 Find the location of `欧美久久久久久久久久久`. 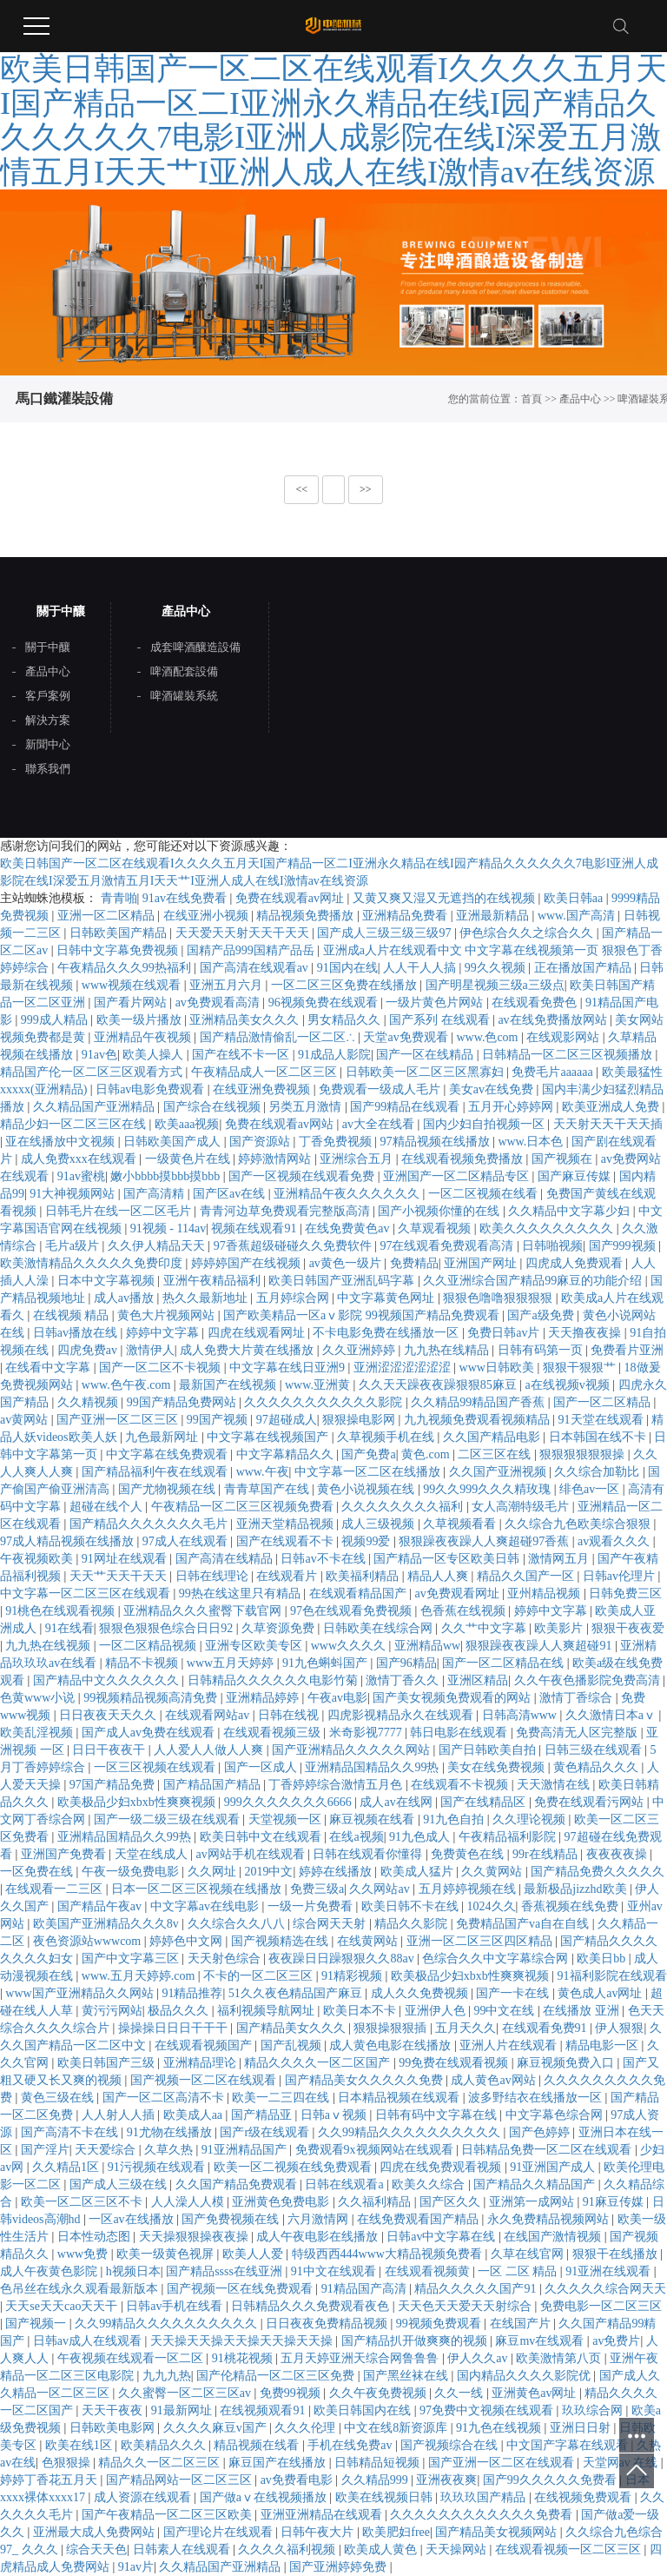

欧美久久久久久久久久久 is located at coordinates (548, 1228).